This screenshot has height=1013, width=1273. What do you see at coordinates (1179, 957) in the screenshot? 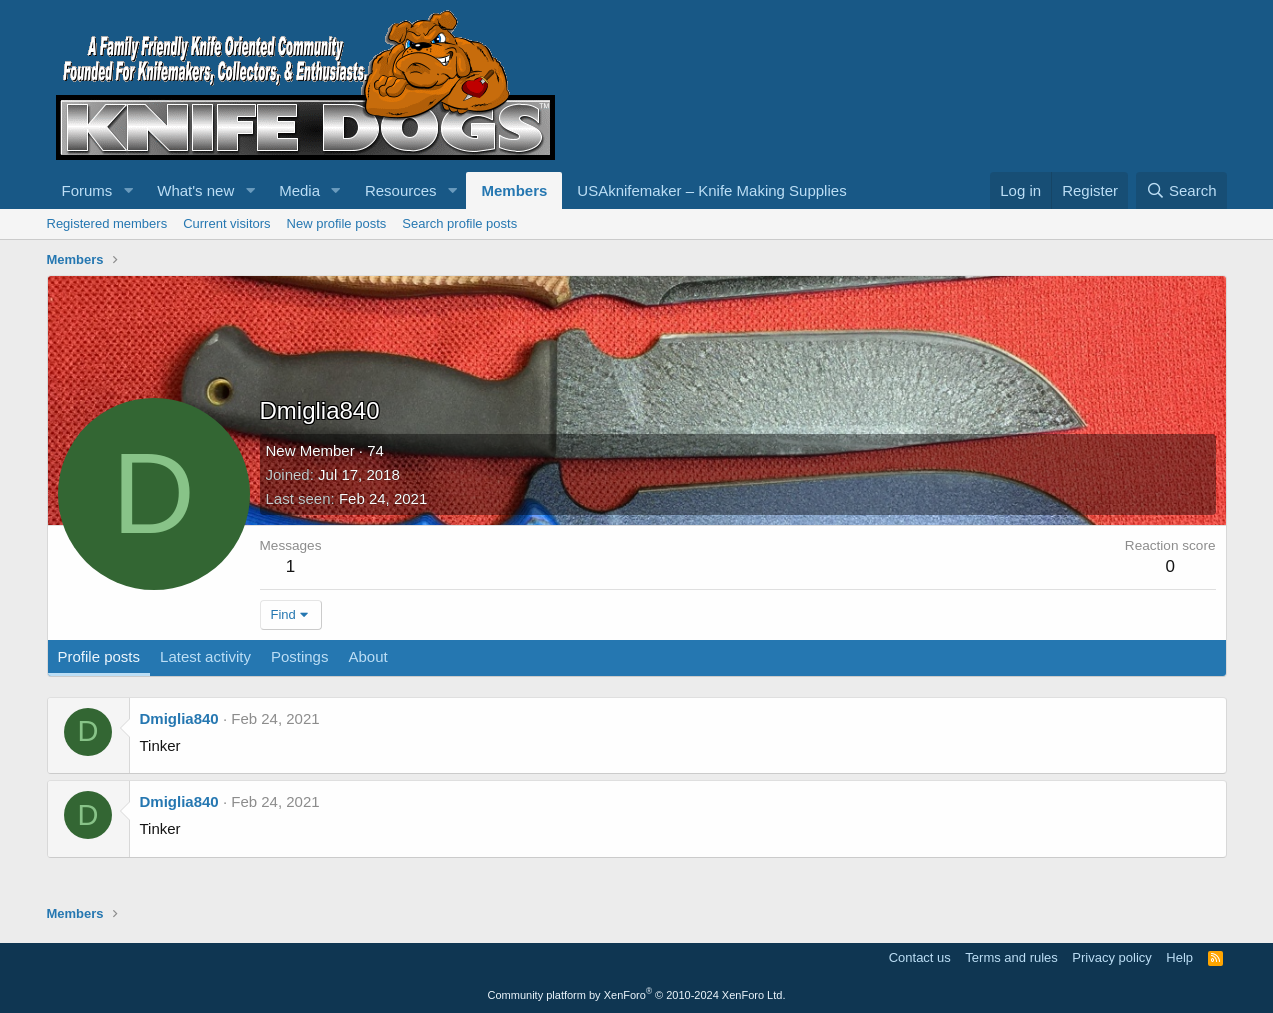
I see `Help` at bounding box center [1179, 957].